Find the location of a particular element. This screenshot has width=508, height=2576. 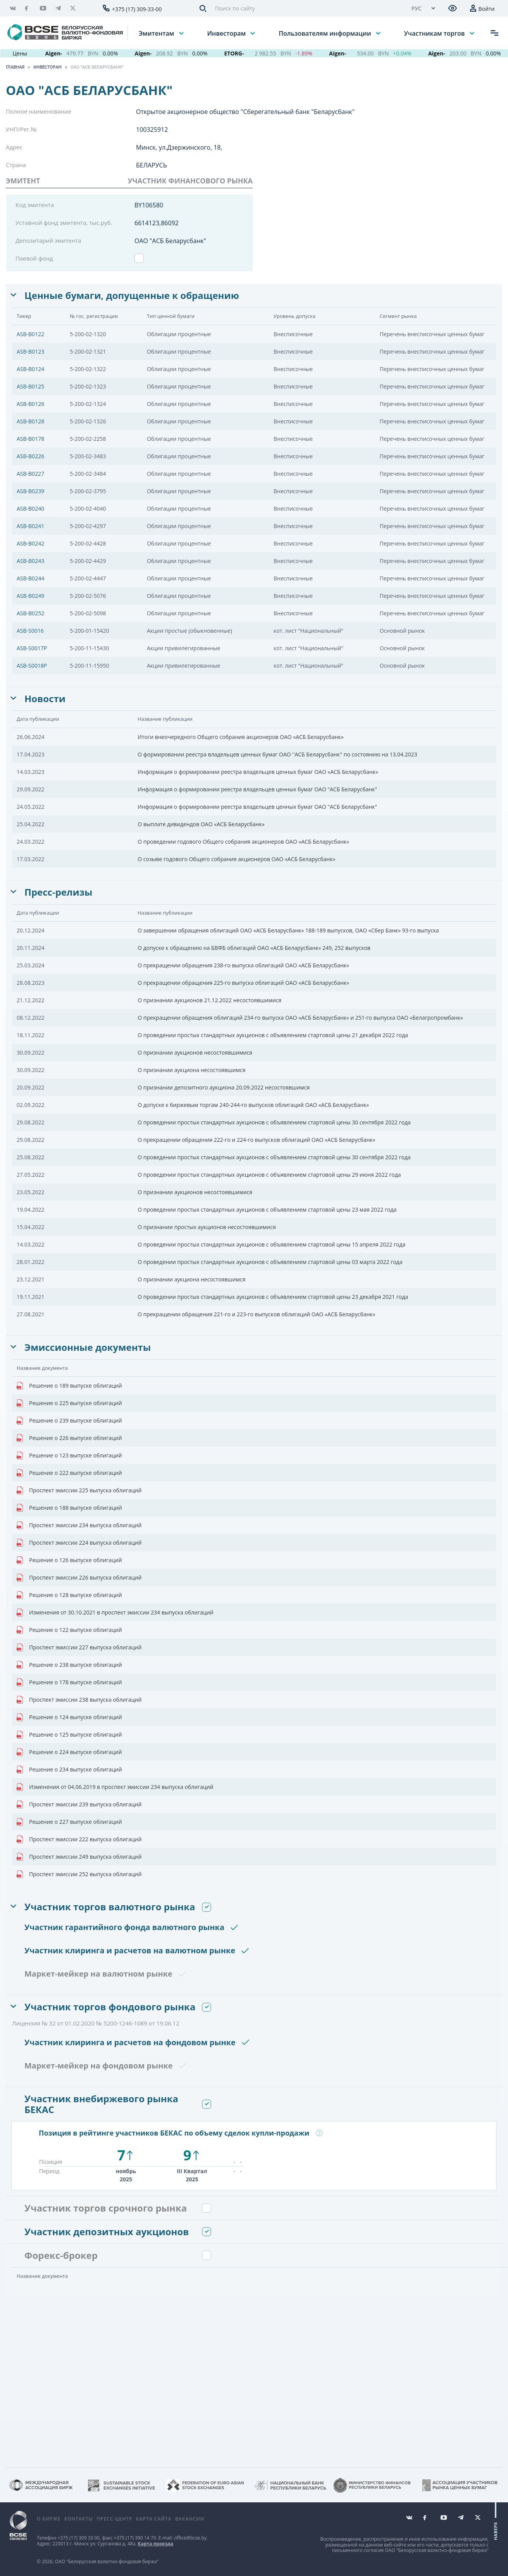

Решение о 189 выпуске облигаций is located at coordinates (69, 1386).